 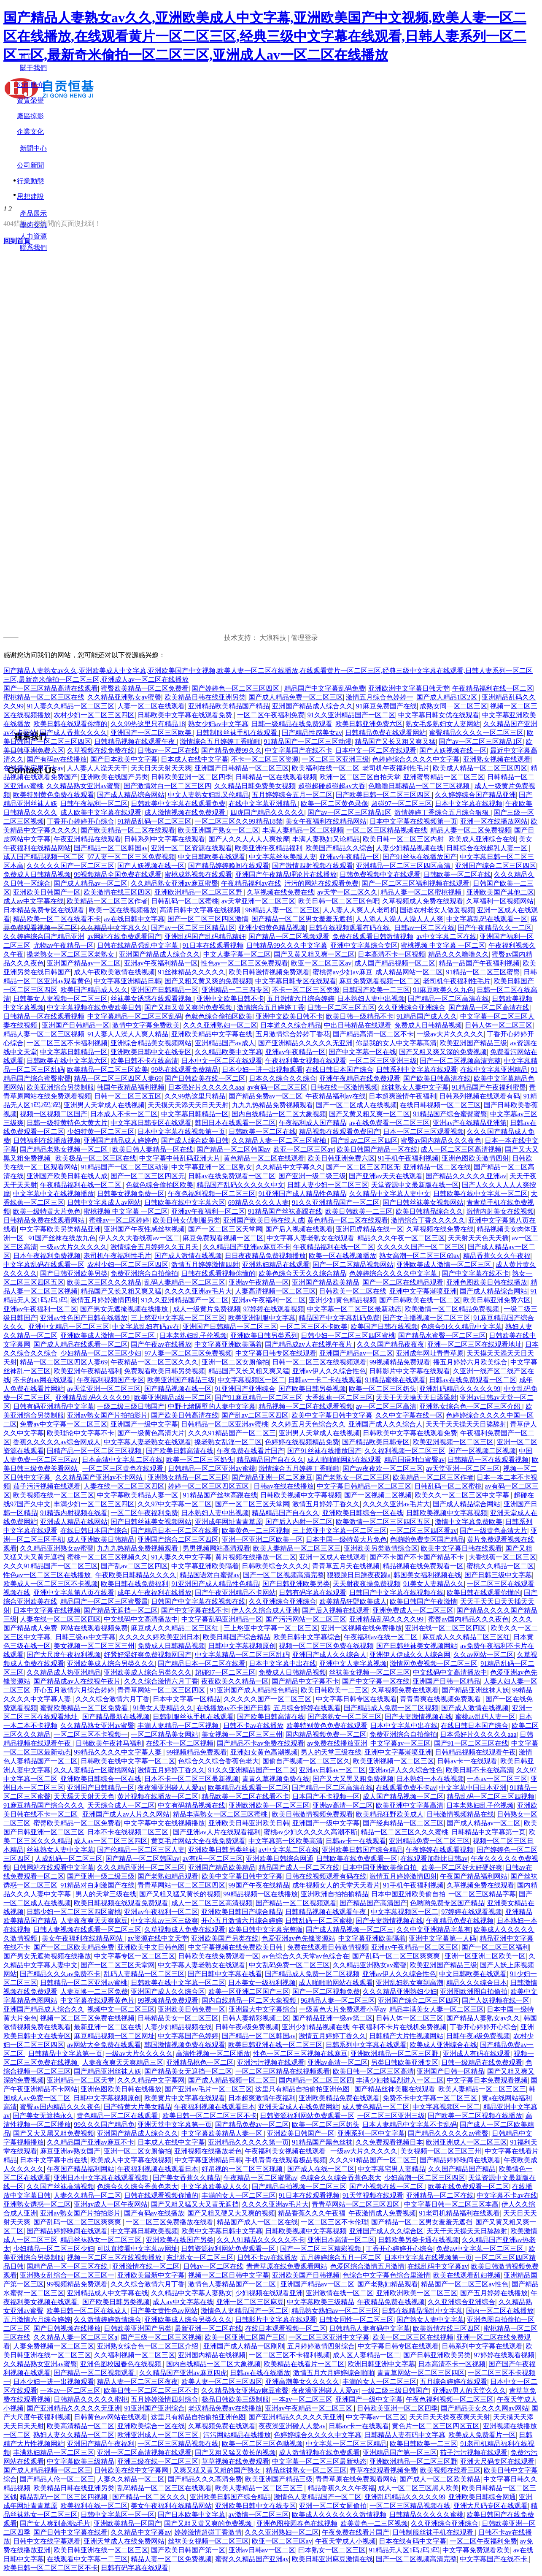 I want to click on 搡老熟女乱淫一区二区, so click(x=228, y=1441).